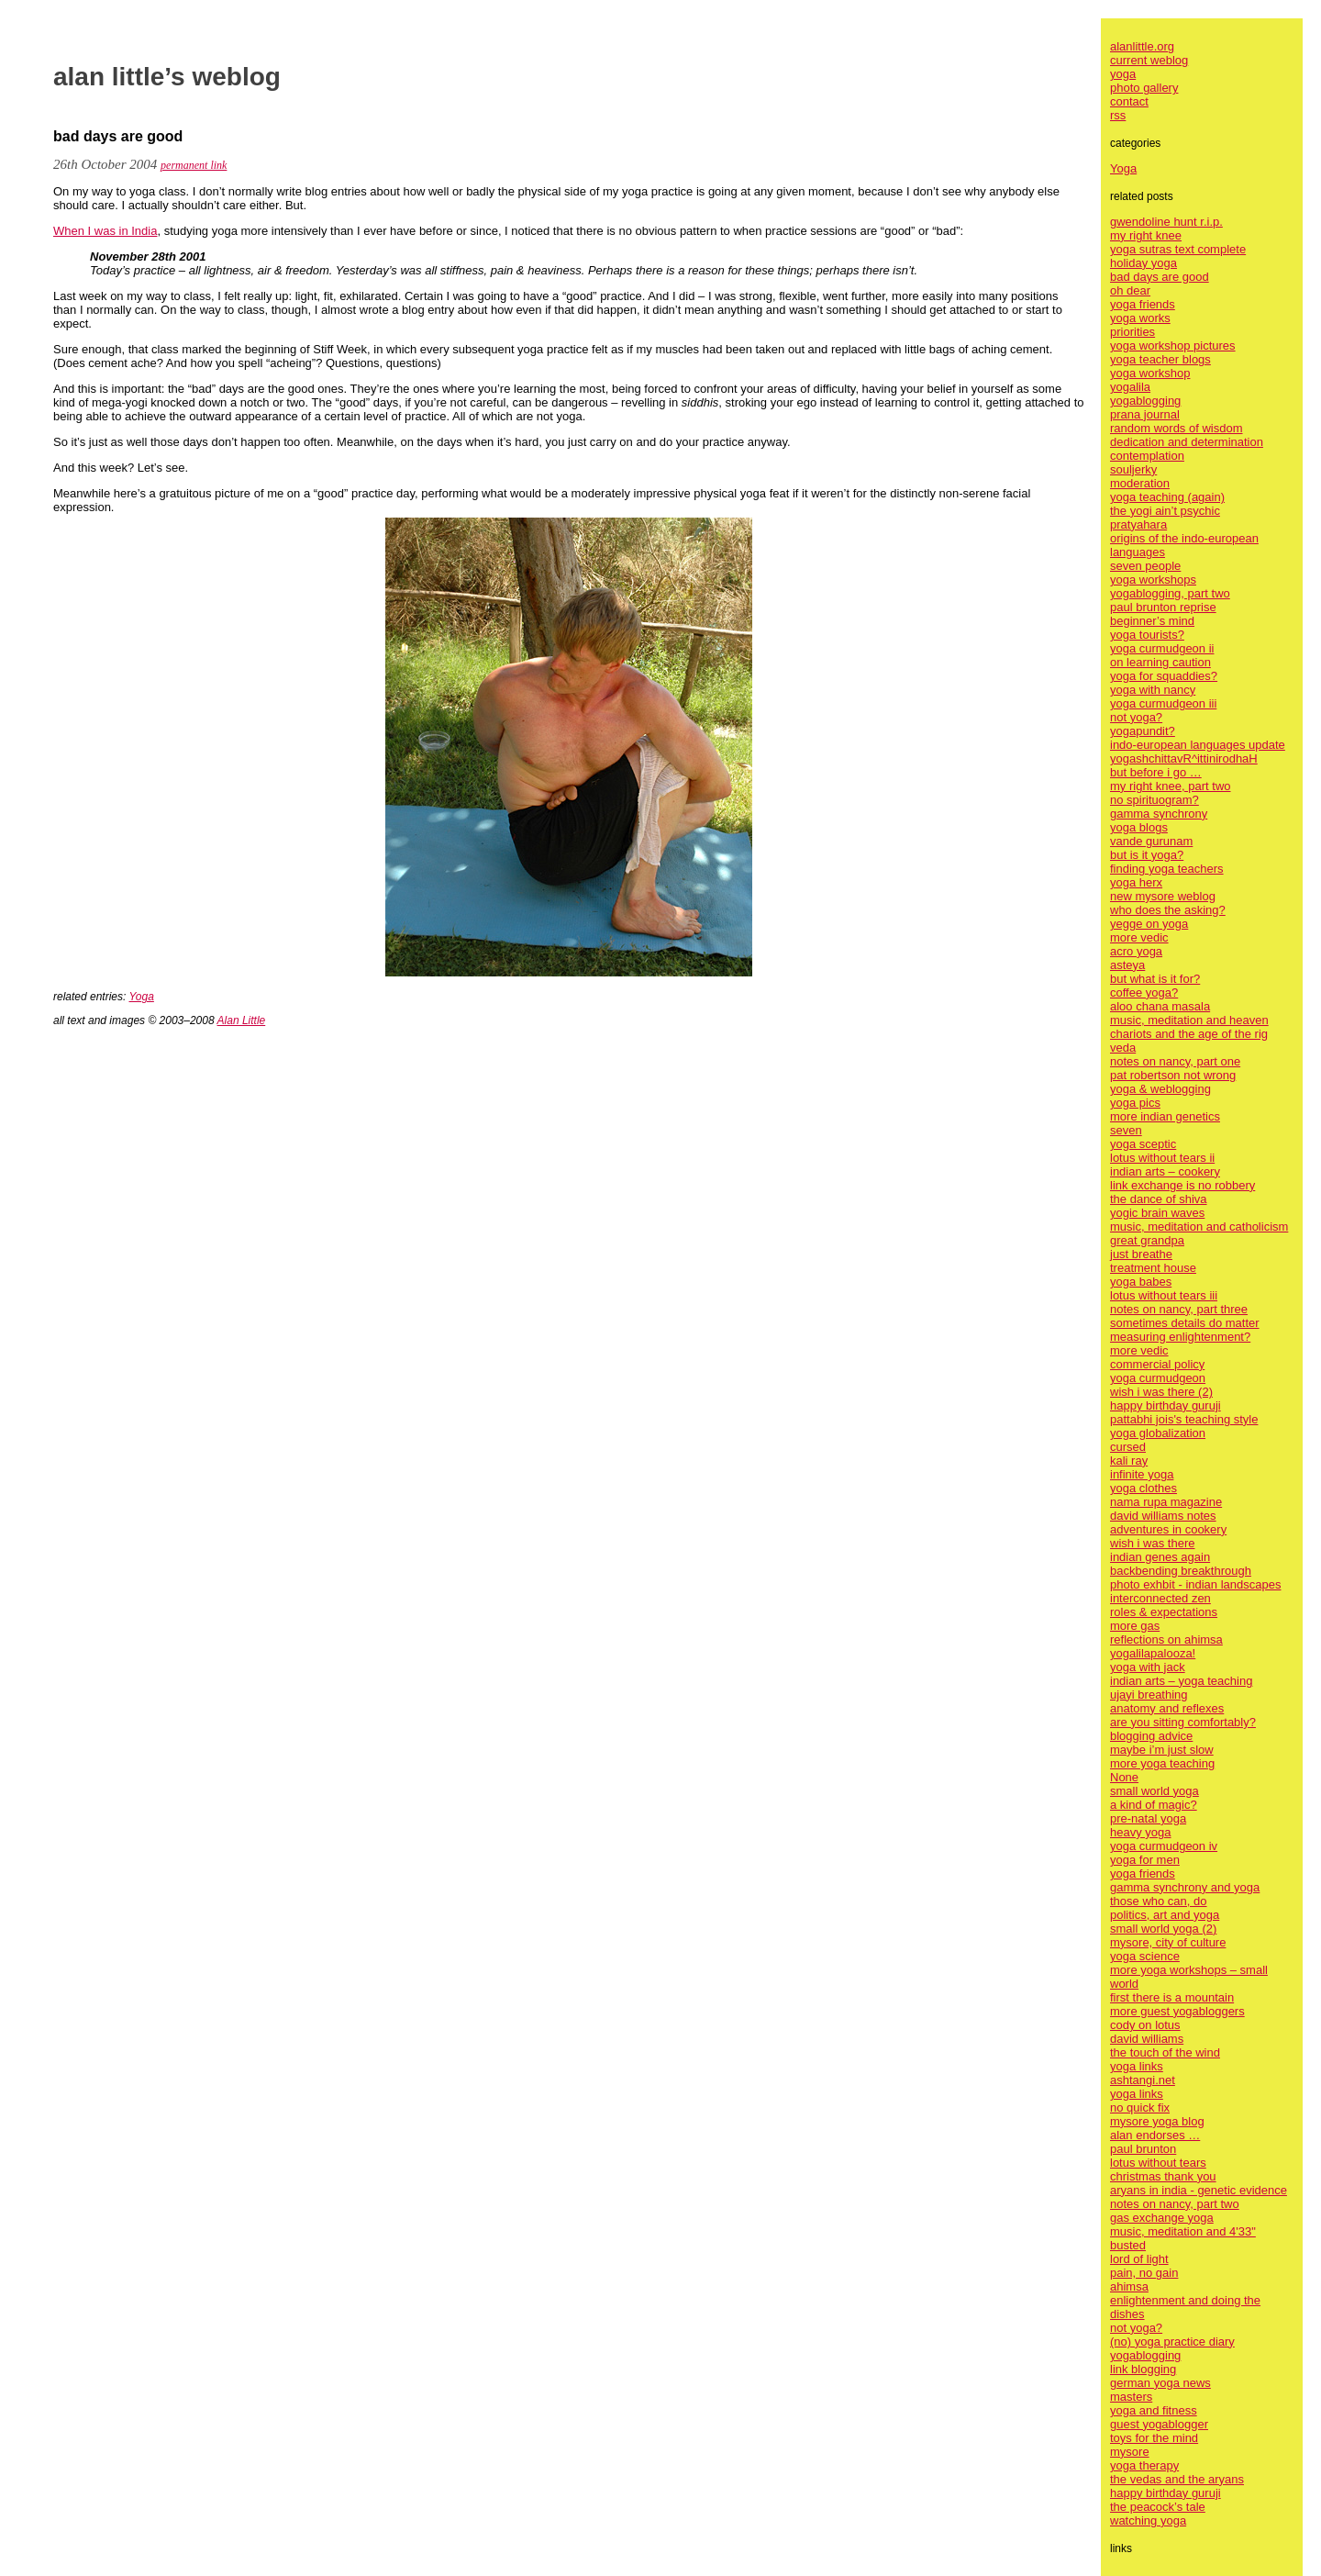  Describe the element at coordinates (1189, 1020) in the screenshot. I see `music, meditation and heaven` at that location.